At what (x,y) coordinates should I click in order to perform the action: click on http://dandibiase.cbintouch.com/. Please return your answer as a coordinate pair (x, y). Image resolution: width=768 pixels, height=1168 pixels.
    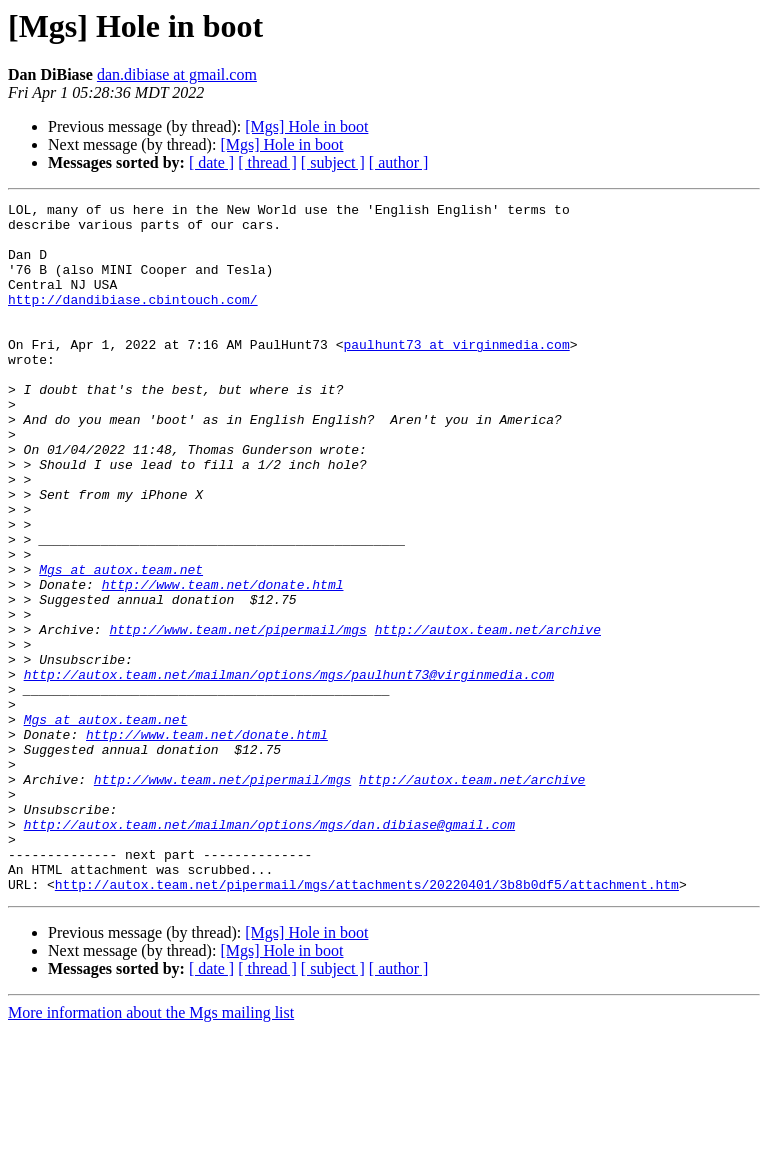
    Looking at the image, I should click on (133, 320).